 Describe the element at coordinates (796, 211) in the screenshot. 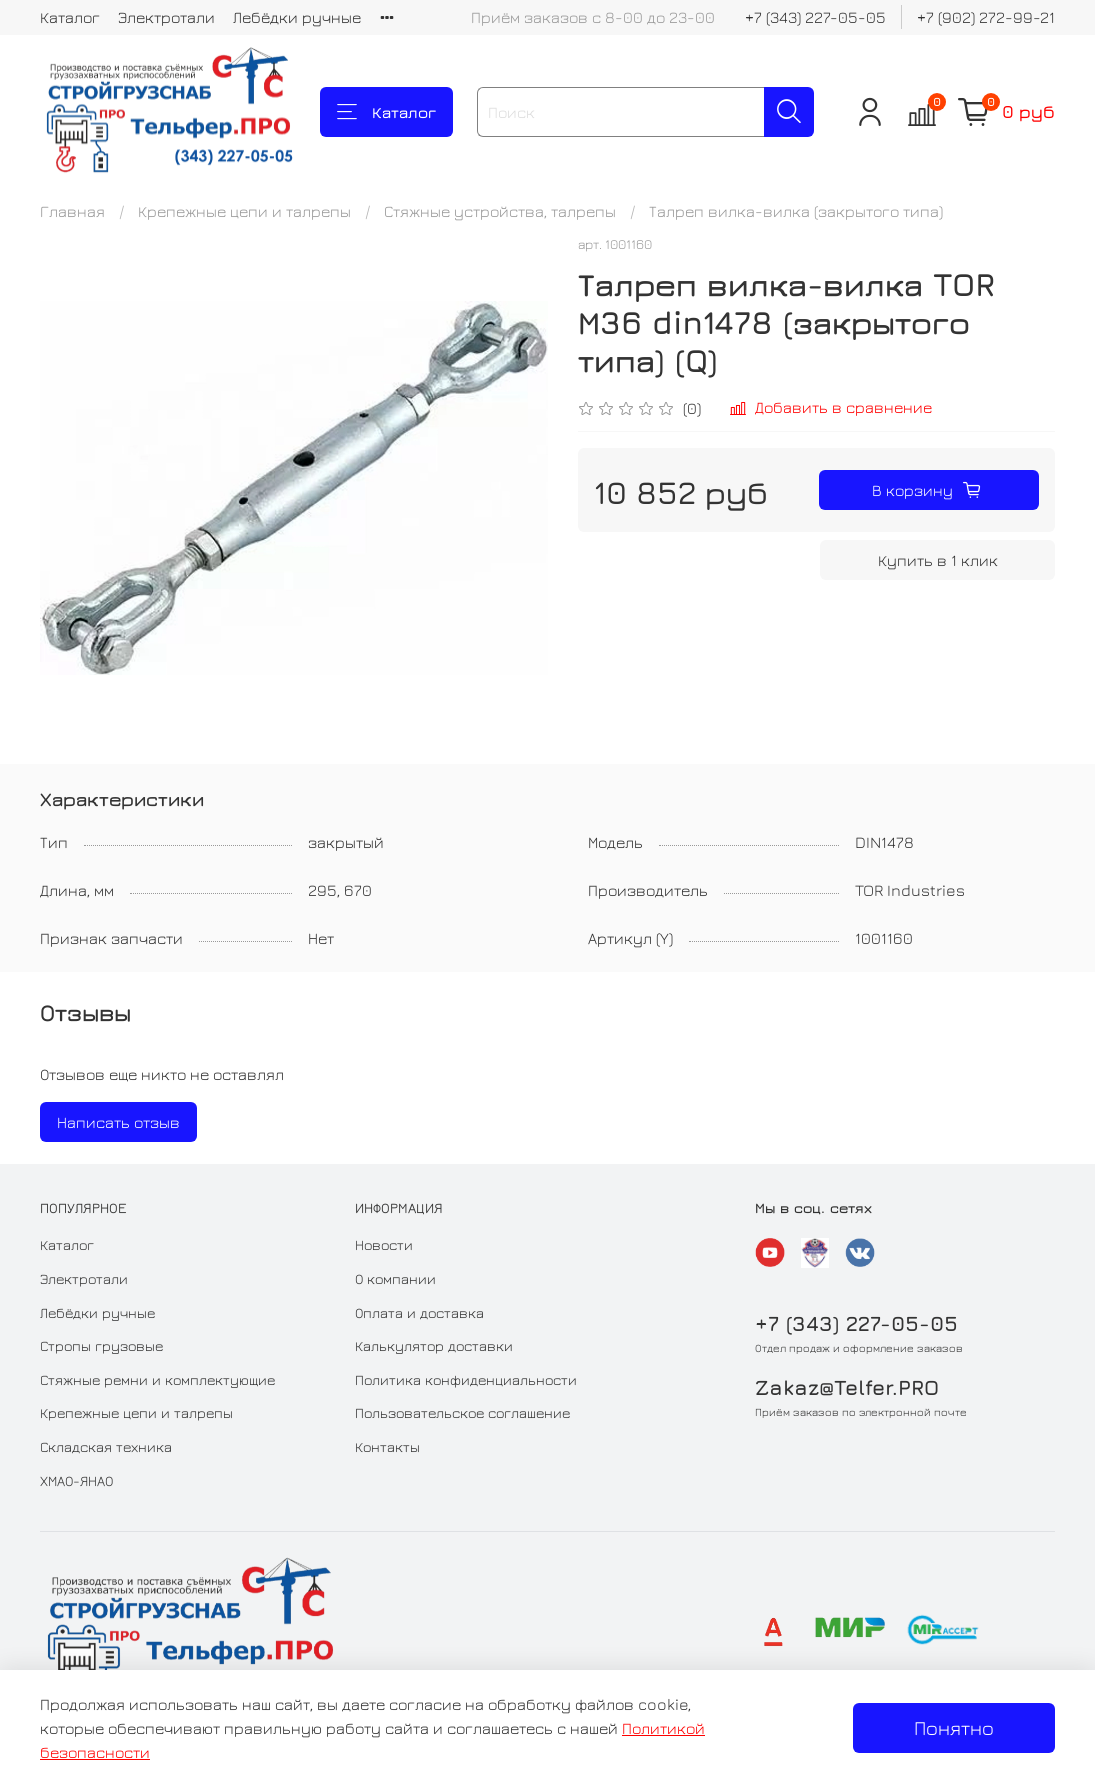

I see `Талреп вилка-вилка (закрытого типа)` at that location.